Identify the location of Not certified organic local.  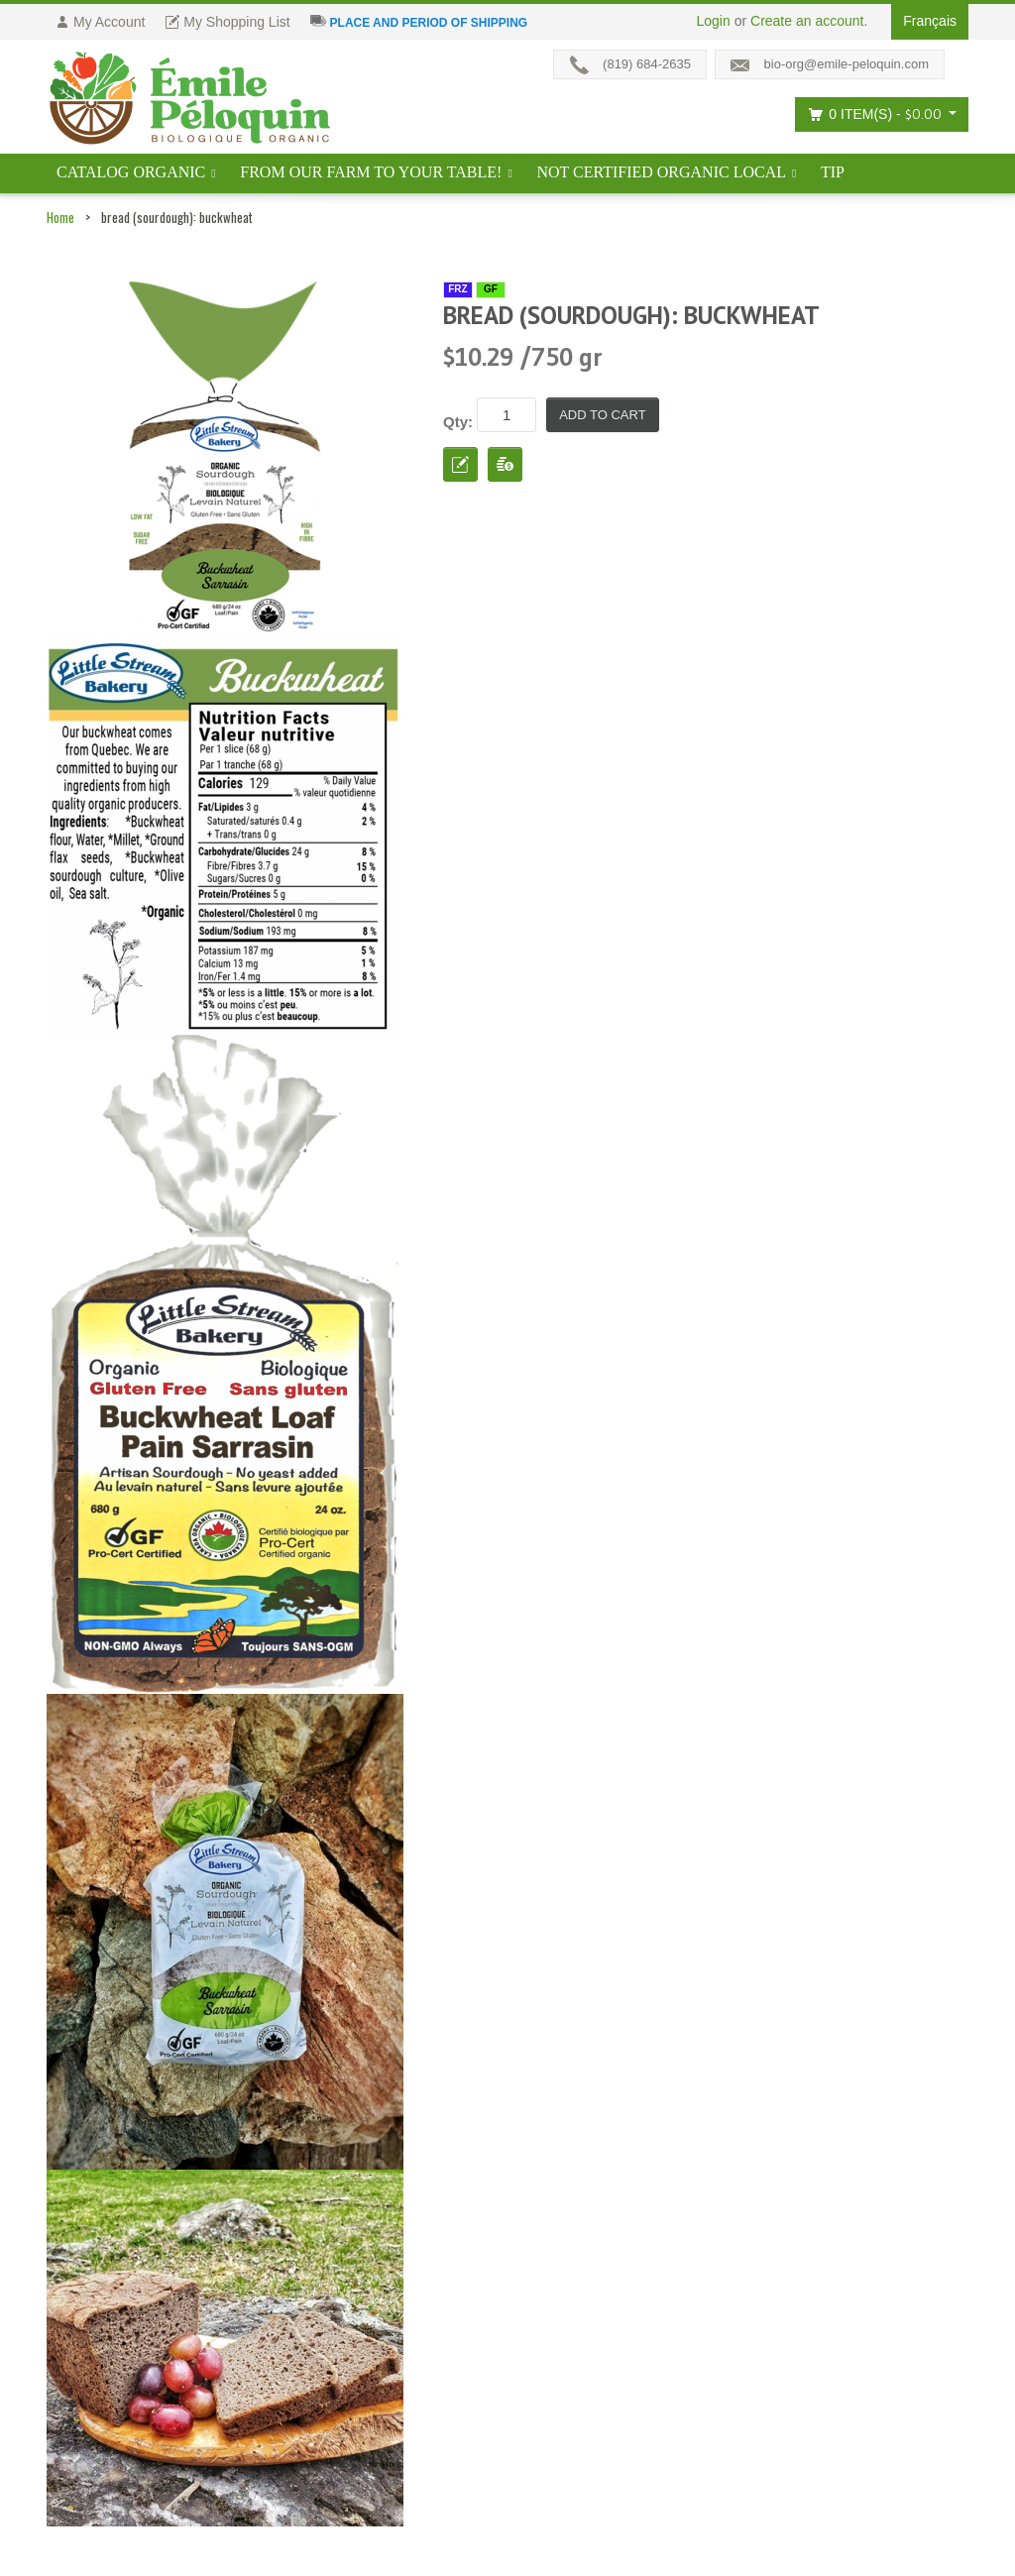
(661, 172).